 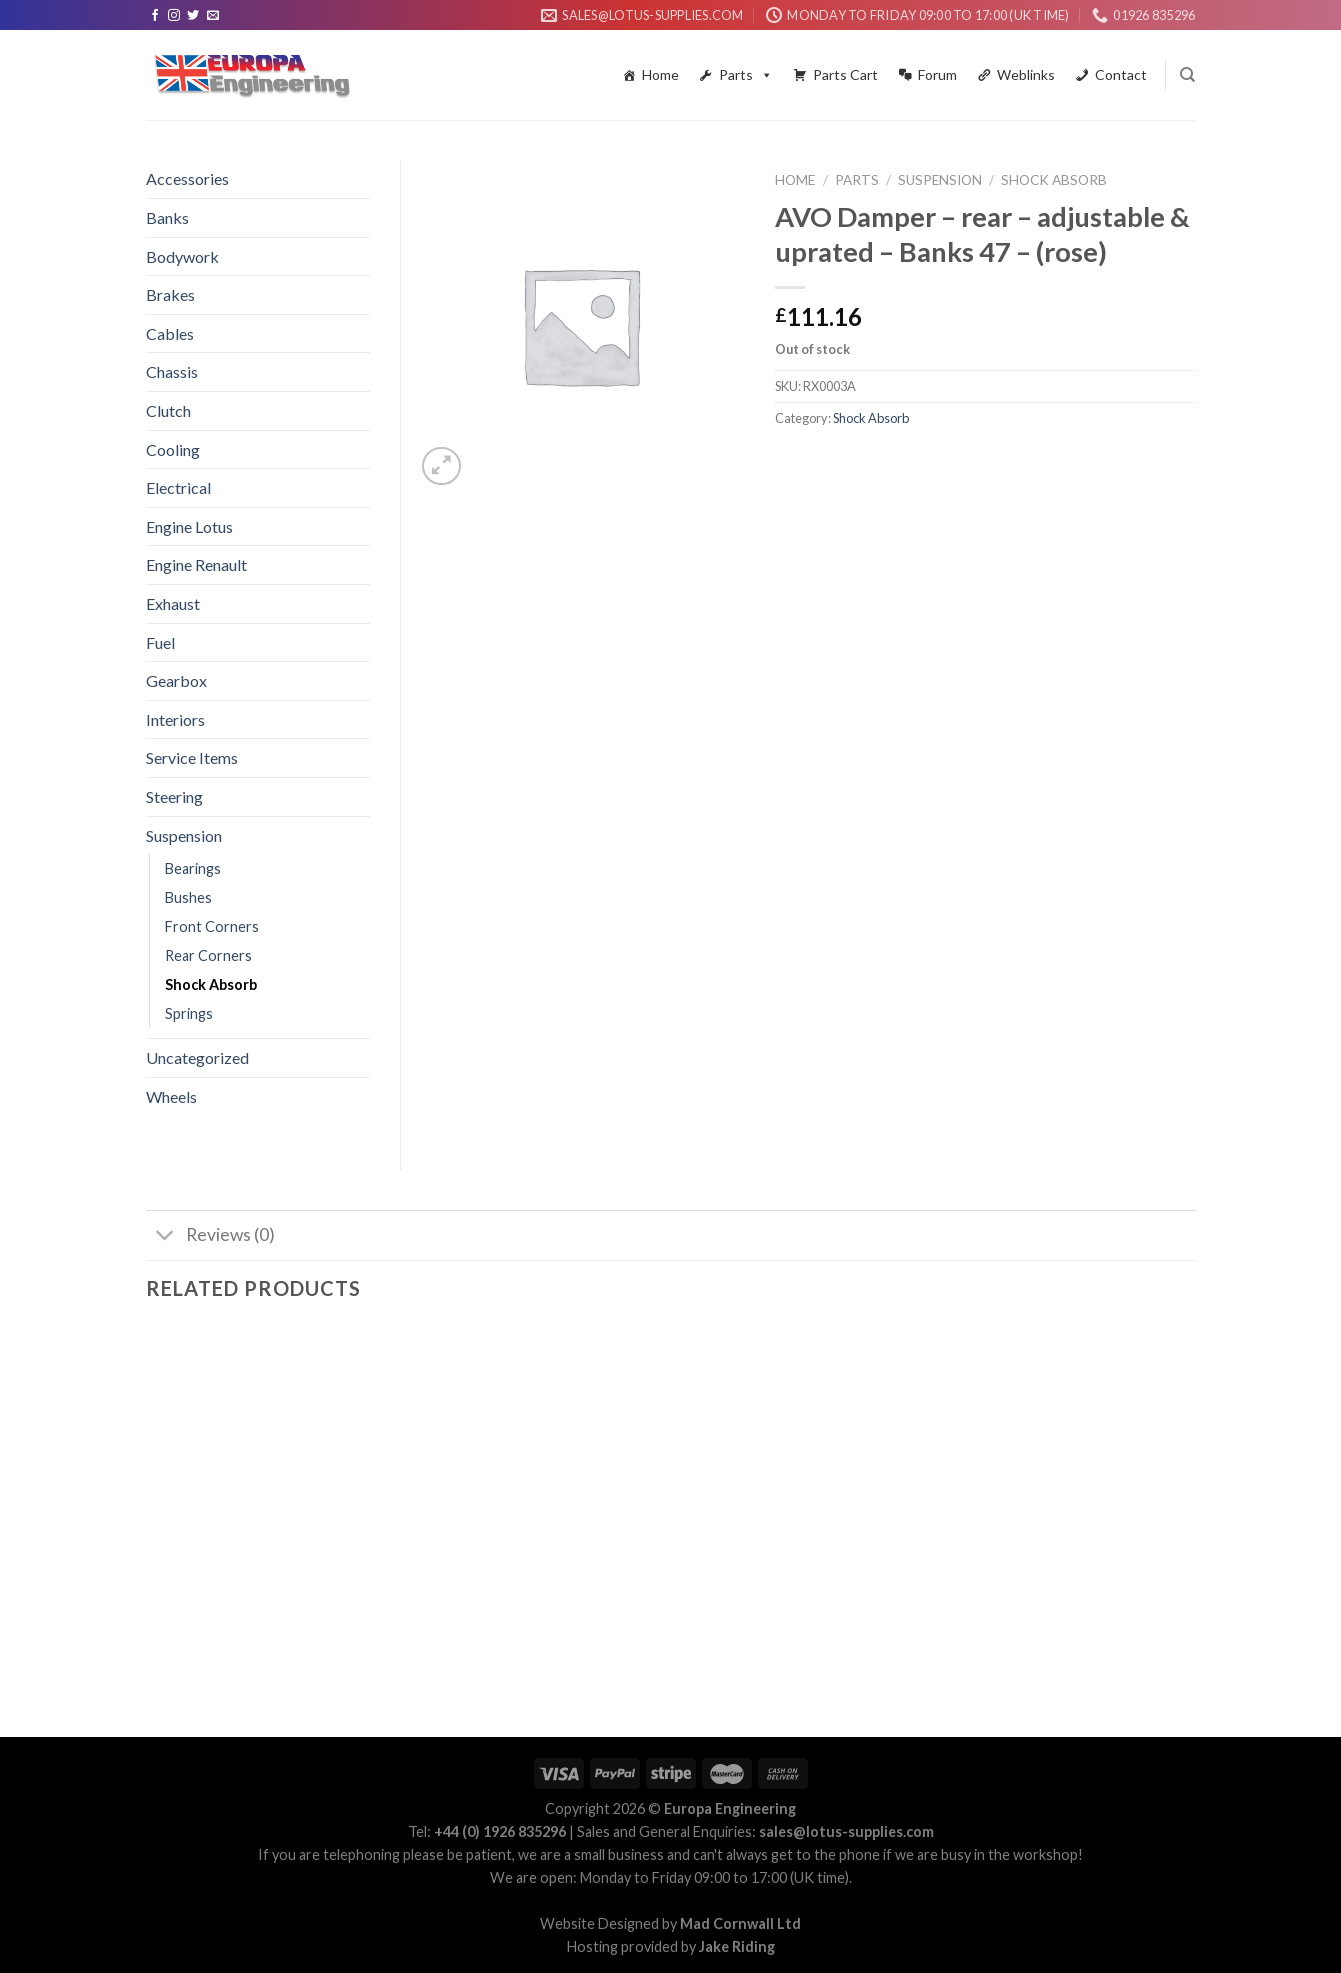 What do you see at coordinates (845, 74) in the screenshot?
I see `Parts Cart` at bounding box center [845, 74].